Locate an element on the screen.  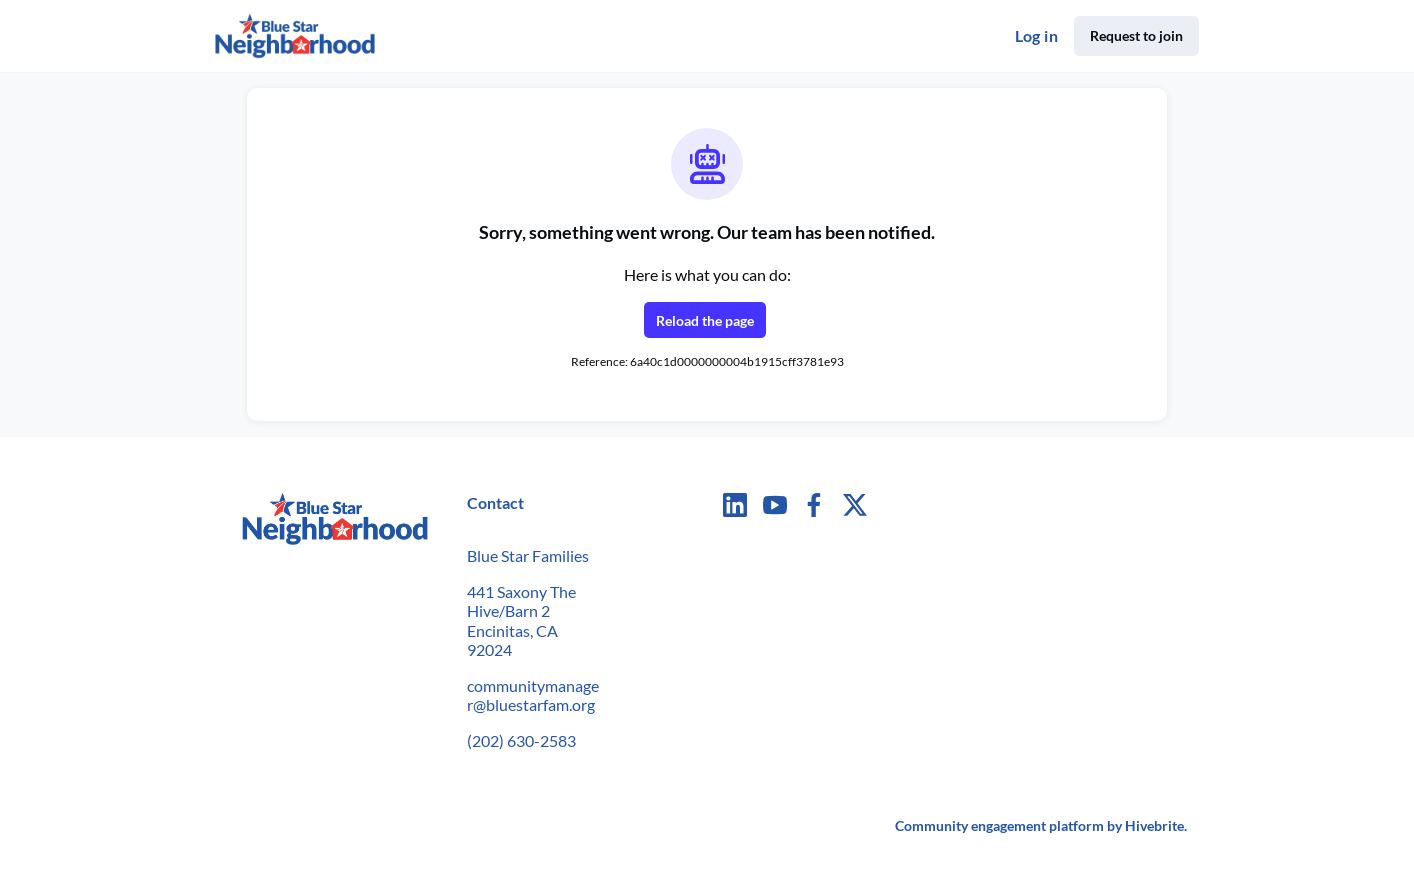
[YouTube youtube profile] is located at coordinates (775, 504).